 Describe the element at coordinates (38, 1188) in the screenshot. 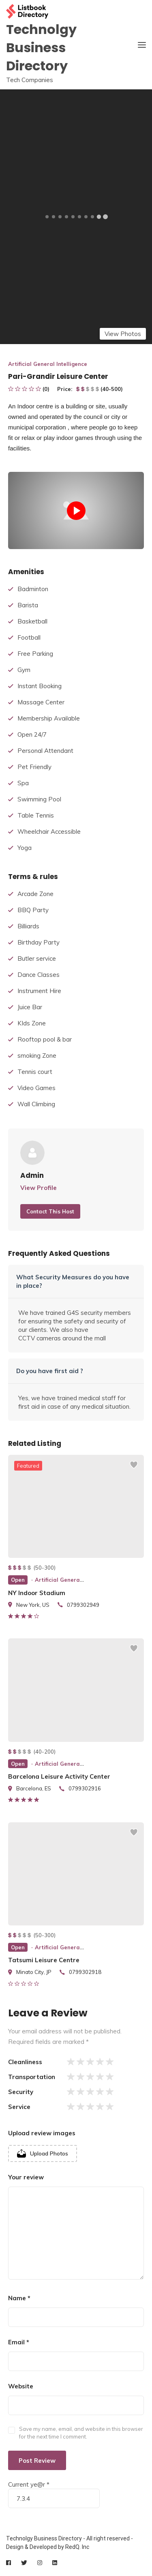

I see `View Profile` at that location.